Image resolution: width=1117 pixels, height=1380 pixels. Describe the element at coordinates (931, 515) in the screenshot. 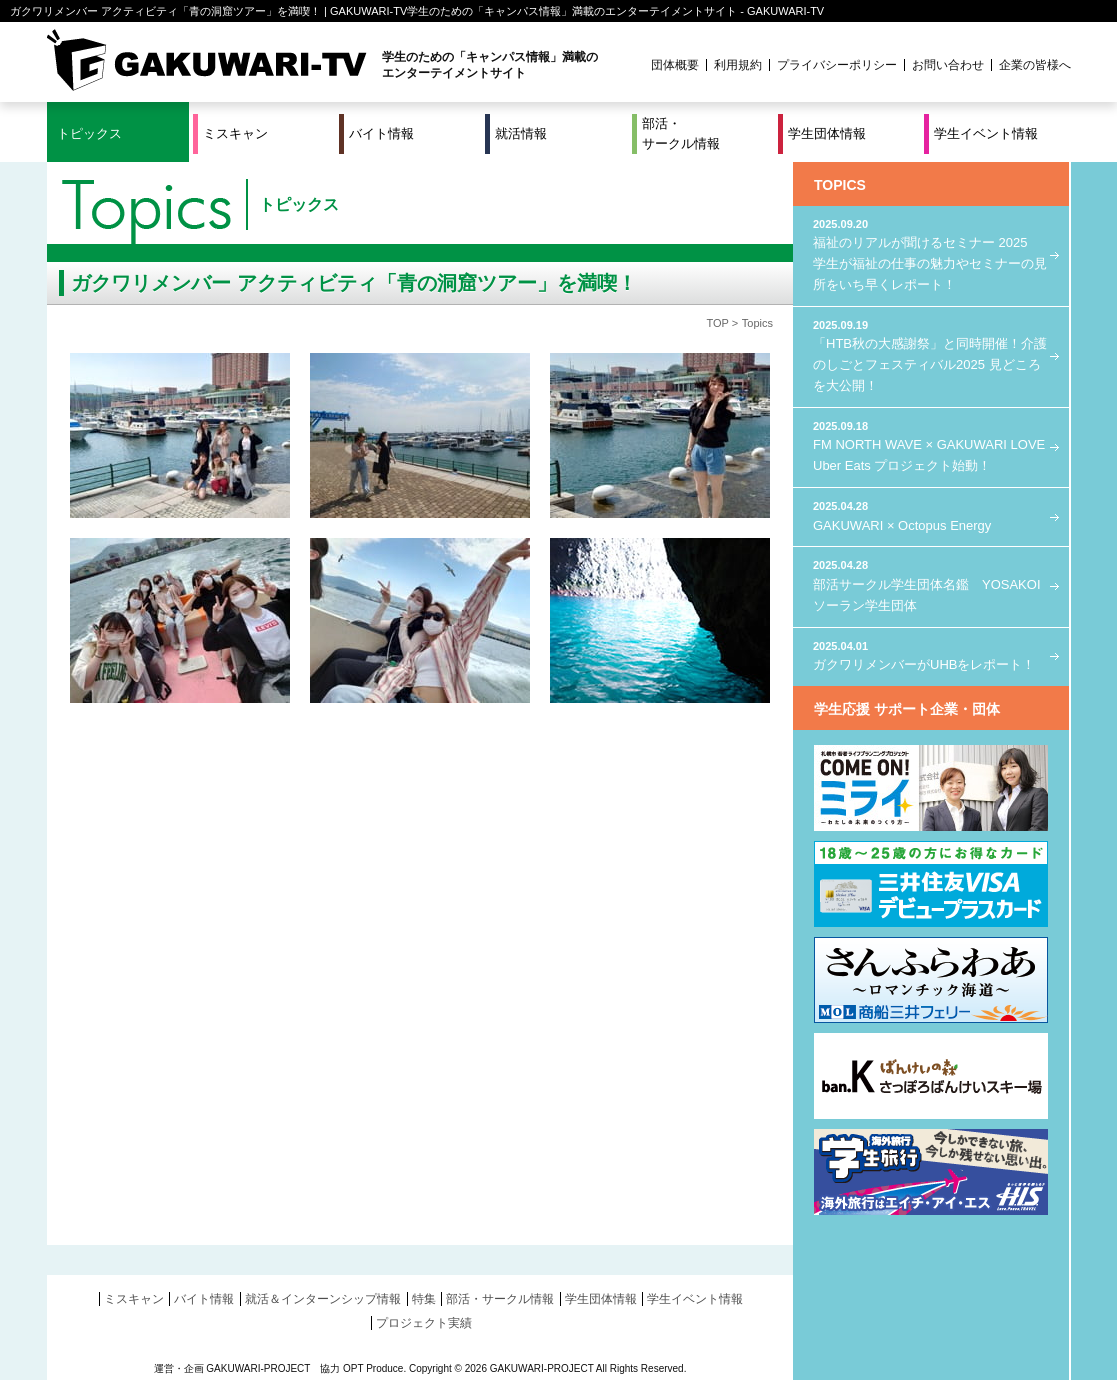

I see `GAKUWARI × Octopus Energy` at that location.